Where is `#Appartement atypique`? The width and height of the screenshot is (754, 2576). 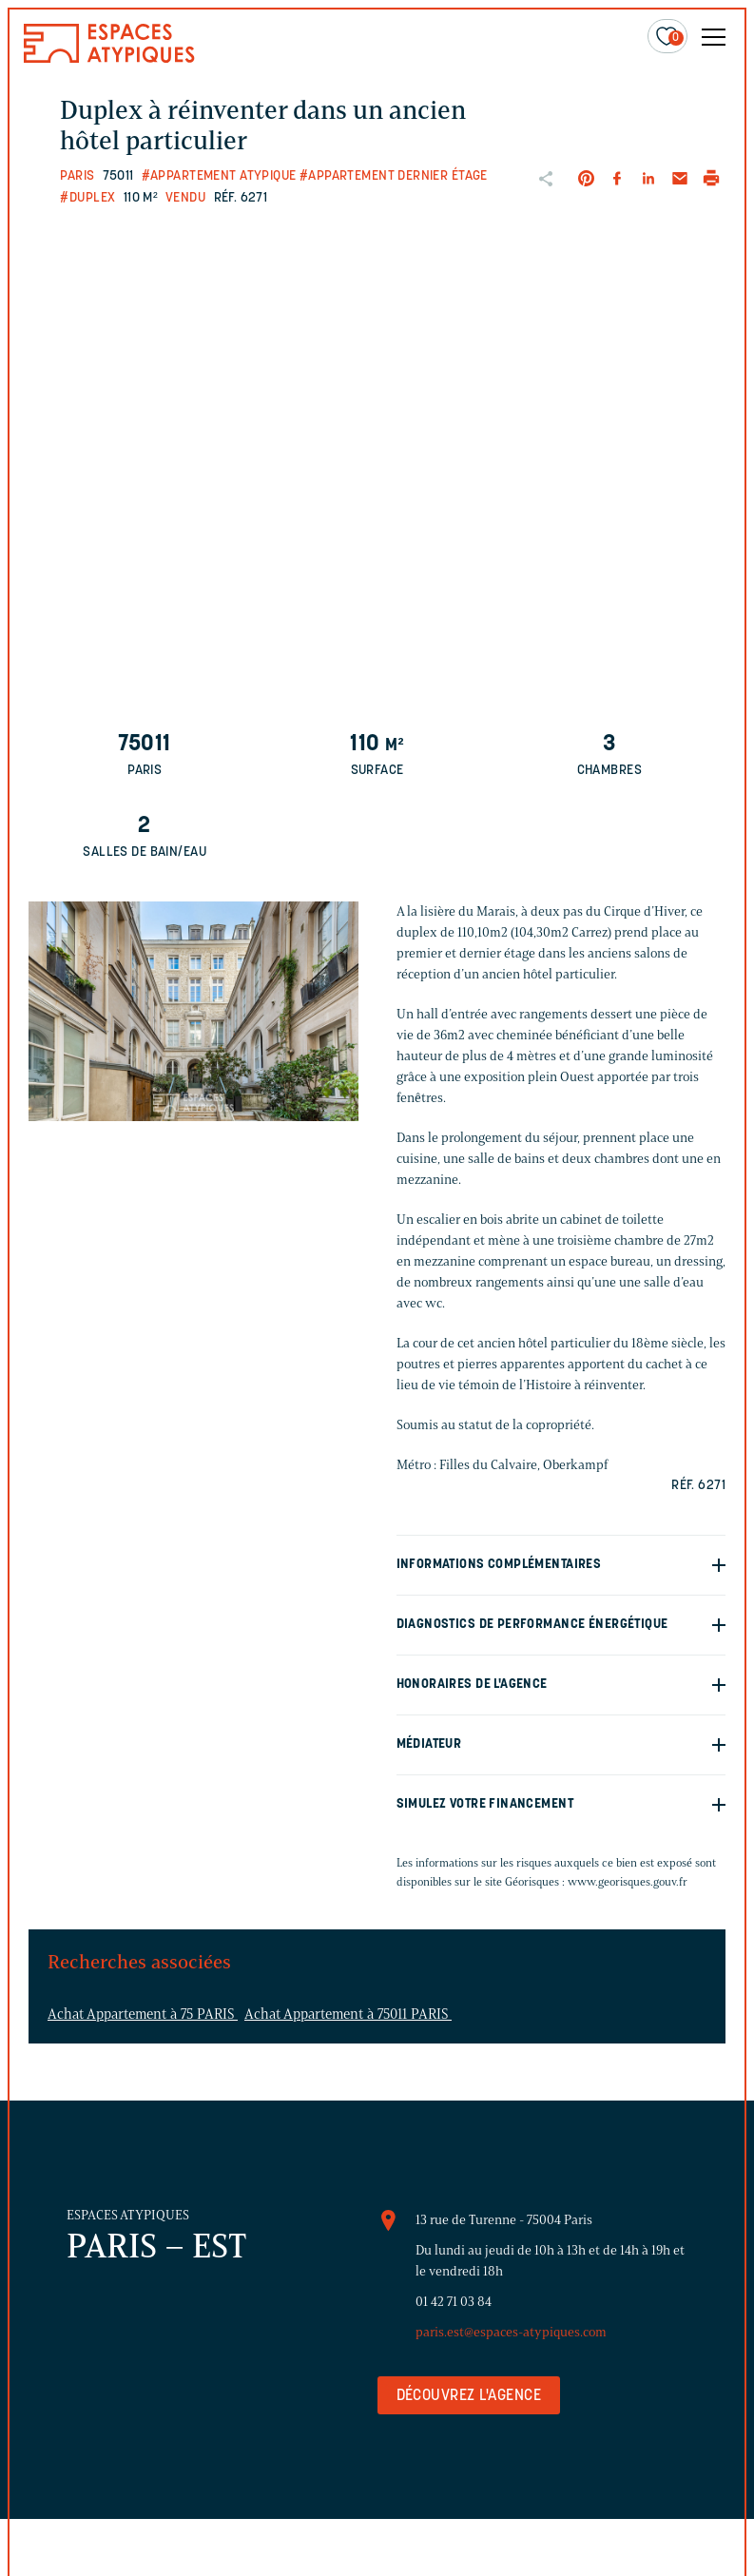
#Appartement atypique is located at coordinates (219, 176).